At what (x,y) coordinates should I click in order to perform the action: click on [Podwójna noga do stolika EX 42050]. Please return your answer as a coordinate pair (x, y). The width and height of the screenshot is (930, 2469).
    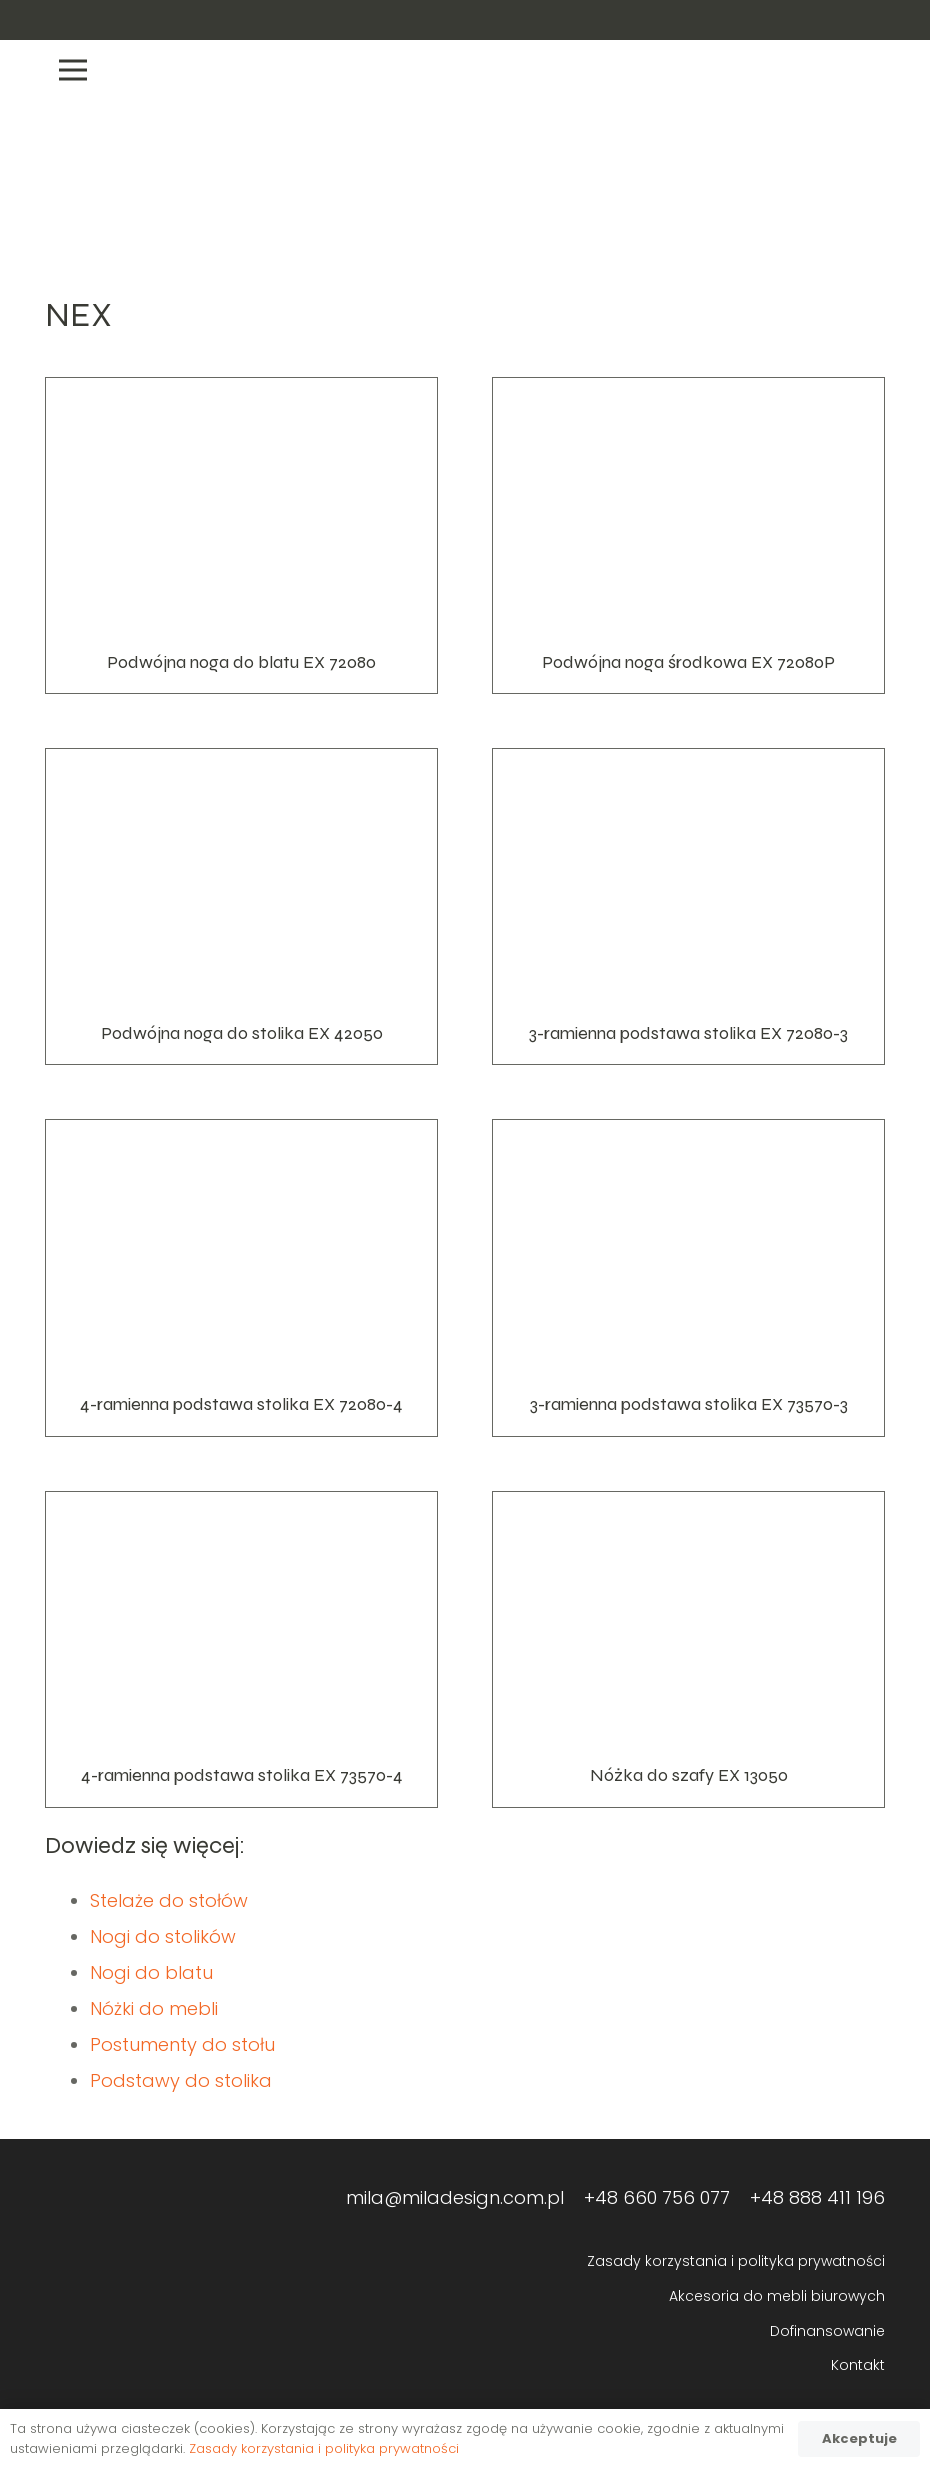
    Looking at the image, I should click on (241, 906).